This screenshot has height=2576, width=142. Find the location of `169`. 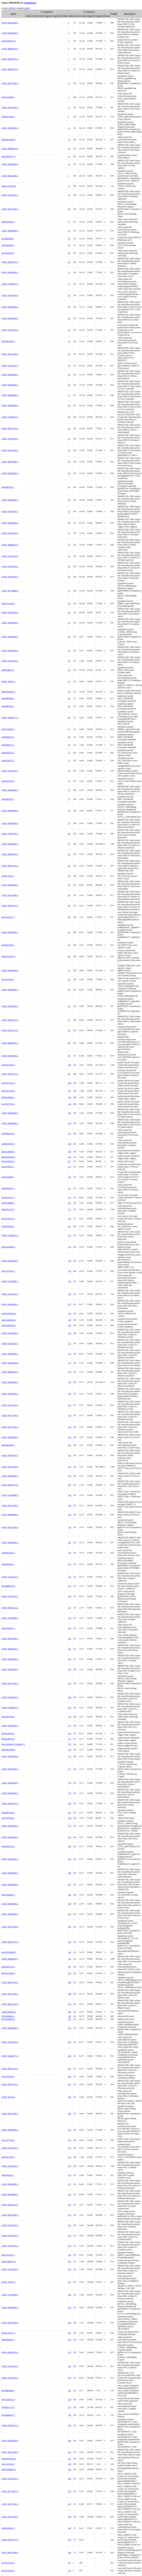

169 is located at coordinates (69, 1707).